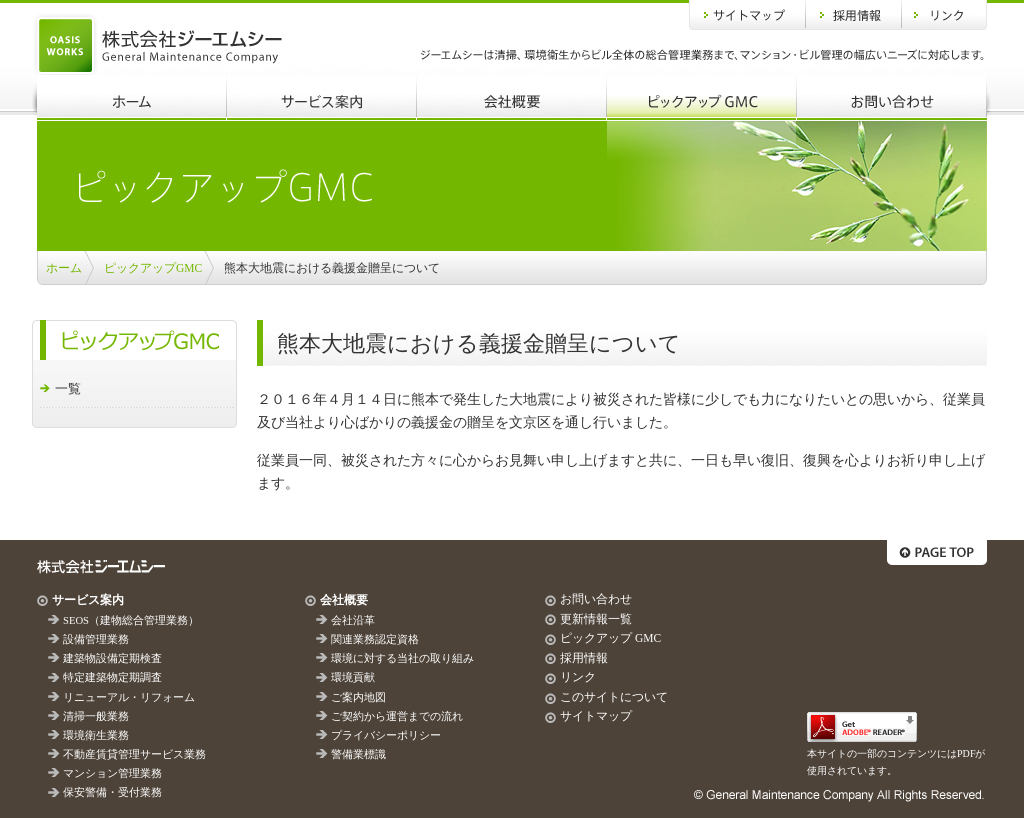 This screenshot has height=818, width=1024. Describe the element at coordinates (96, 735) in the screenshot. I see `環境衛生業務` at that location.